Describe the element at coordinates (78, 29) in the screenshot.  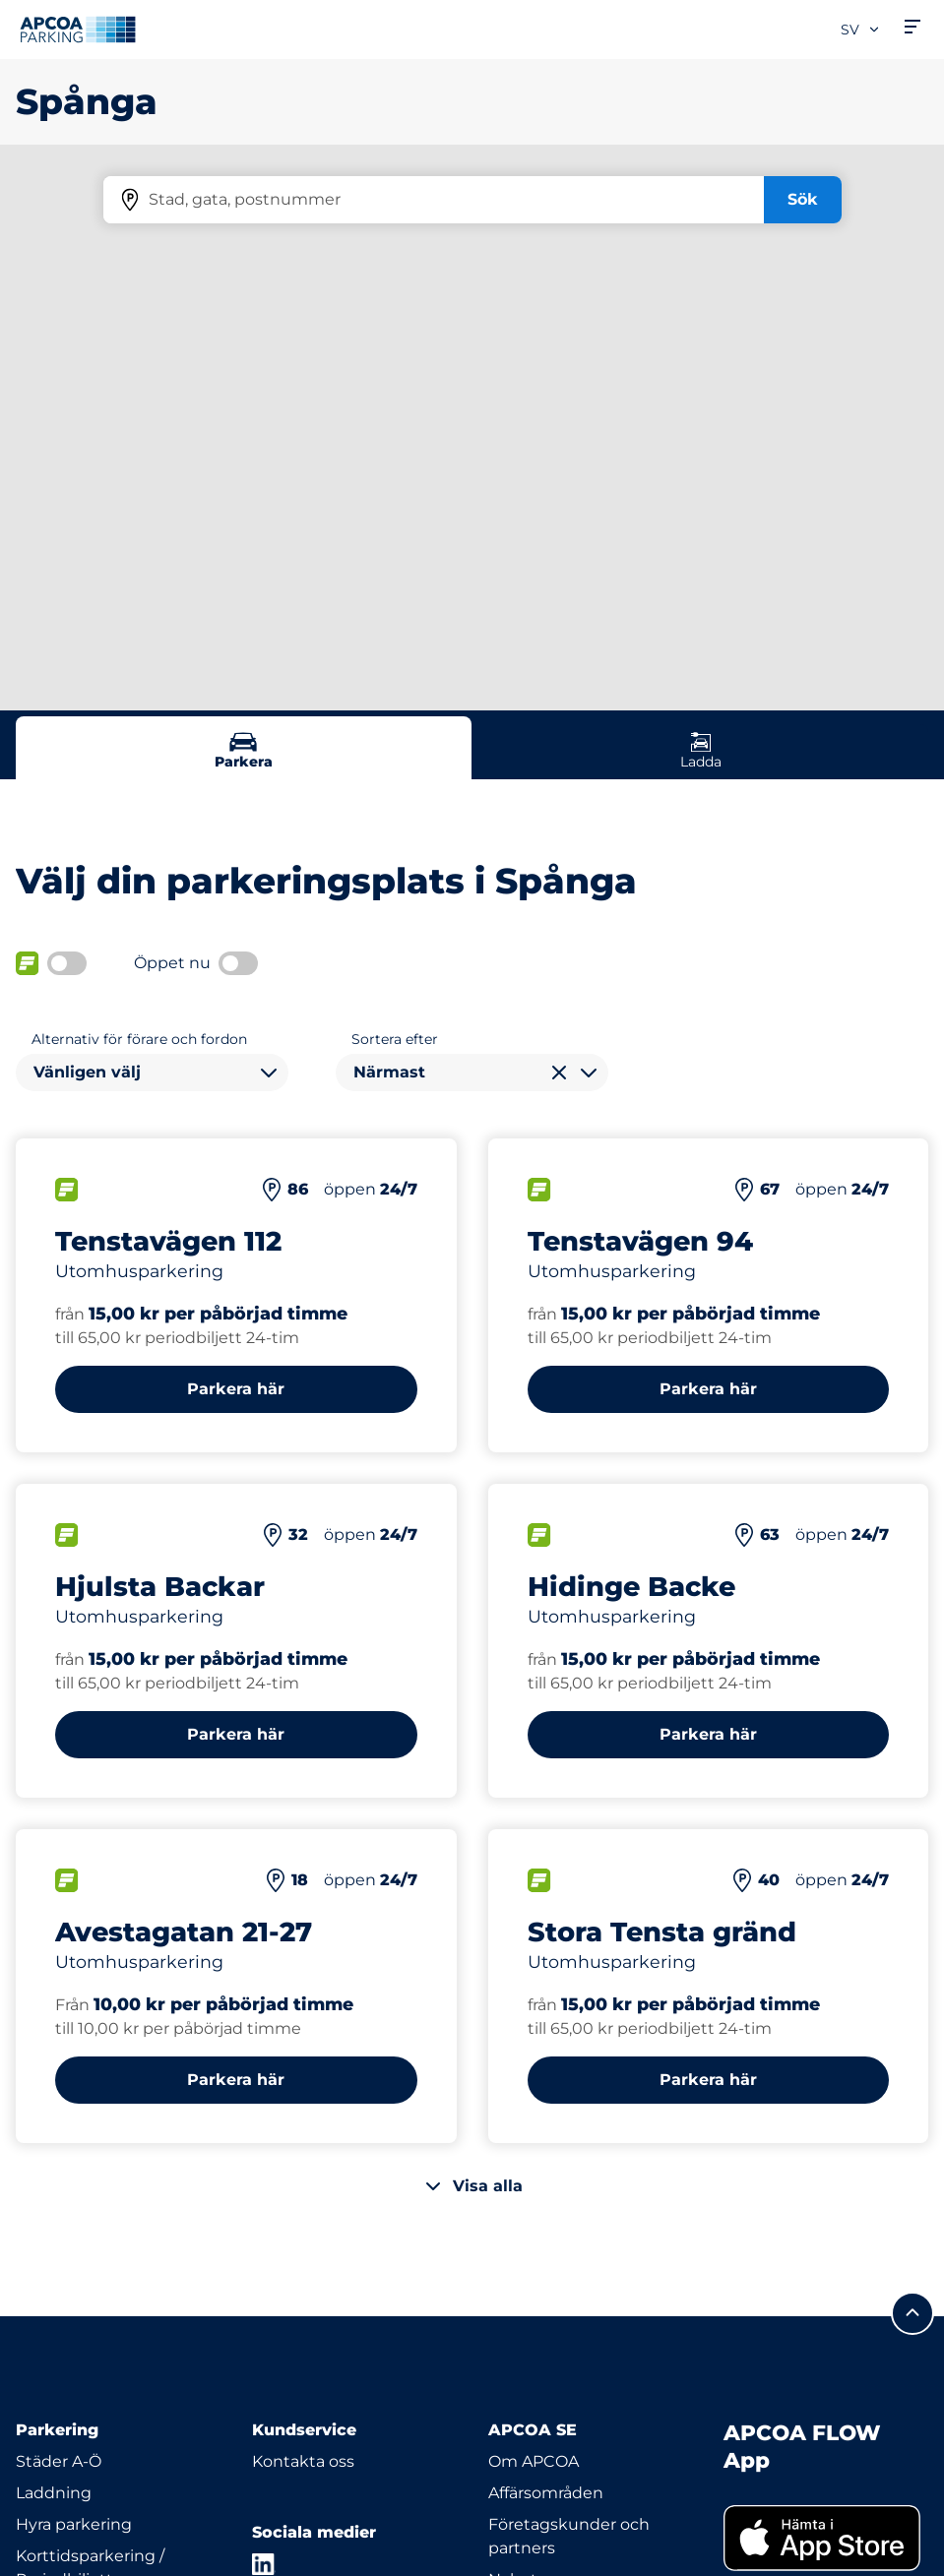
I see `[Logo APCOA Parking, länkar till startsidan]` at that location.